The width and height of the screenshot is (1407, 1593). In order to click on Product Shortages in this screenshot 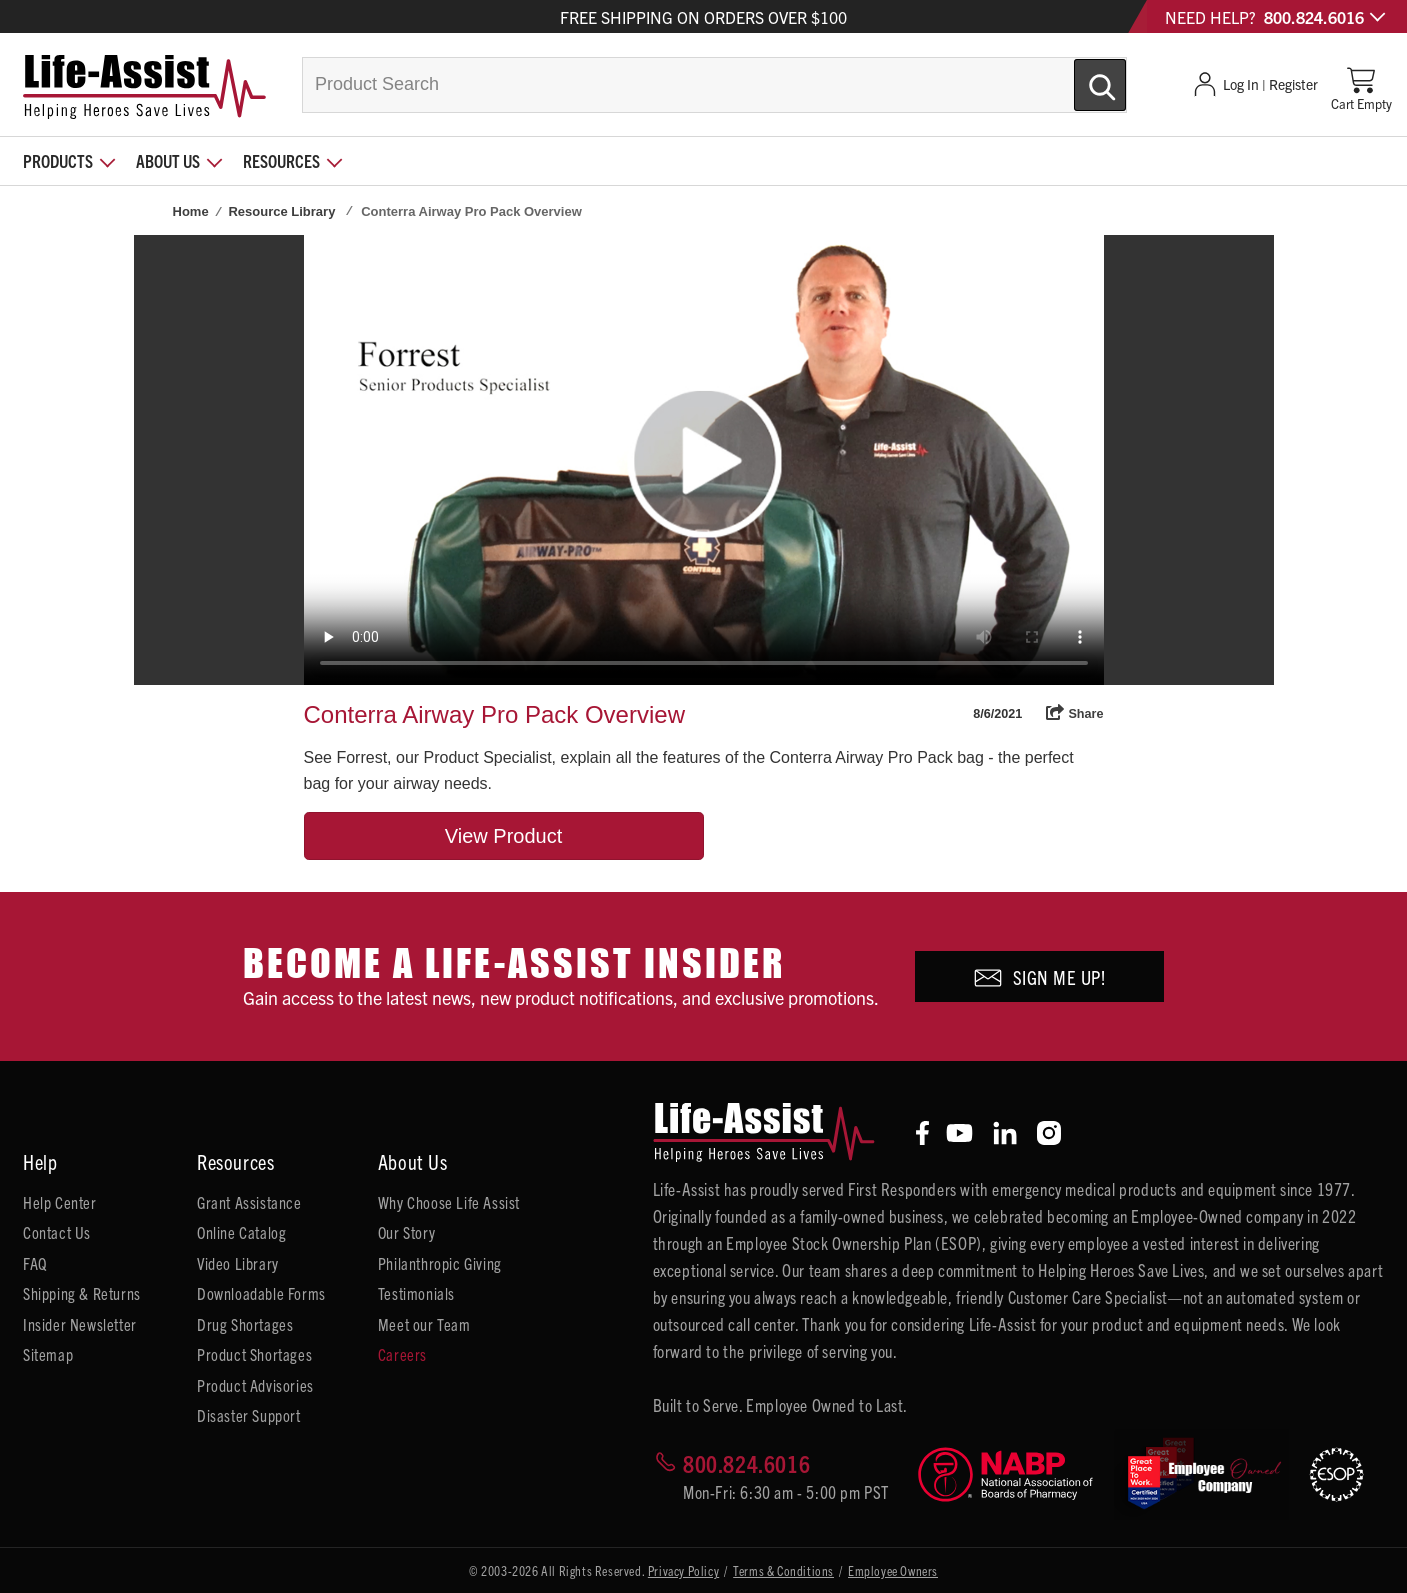, I will do `click(254, 1354)`.